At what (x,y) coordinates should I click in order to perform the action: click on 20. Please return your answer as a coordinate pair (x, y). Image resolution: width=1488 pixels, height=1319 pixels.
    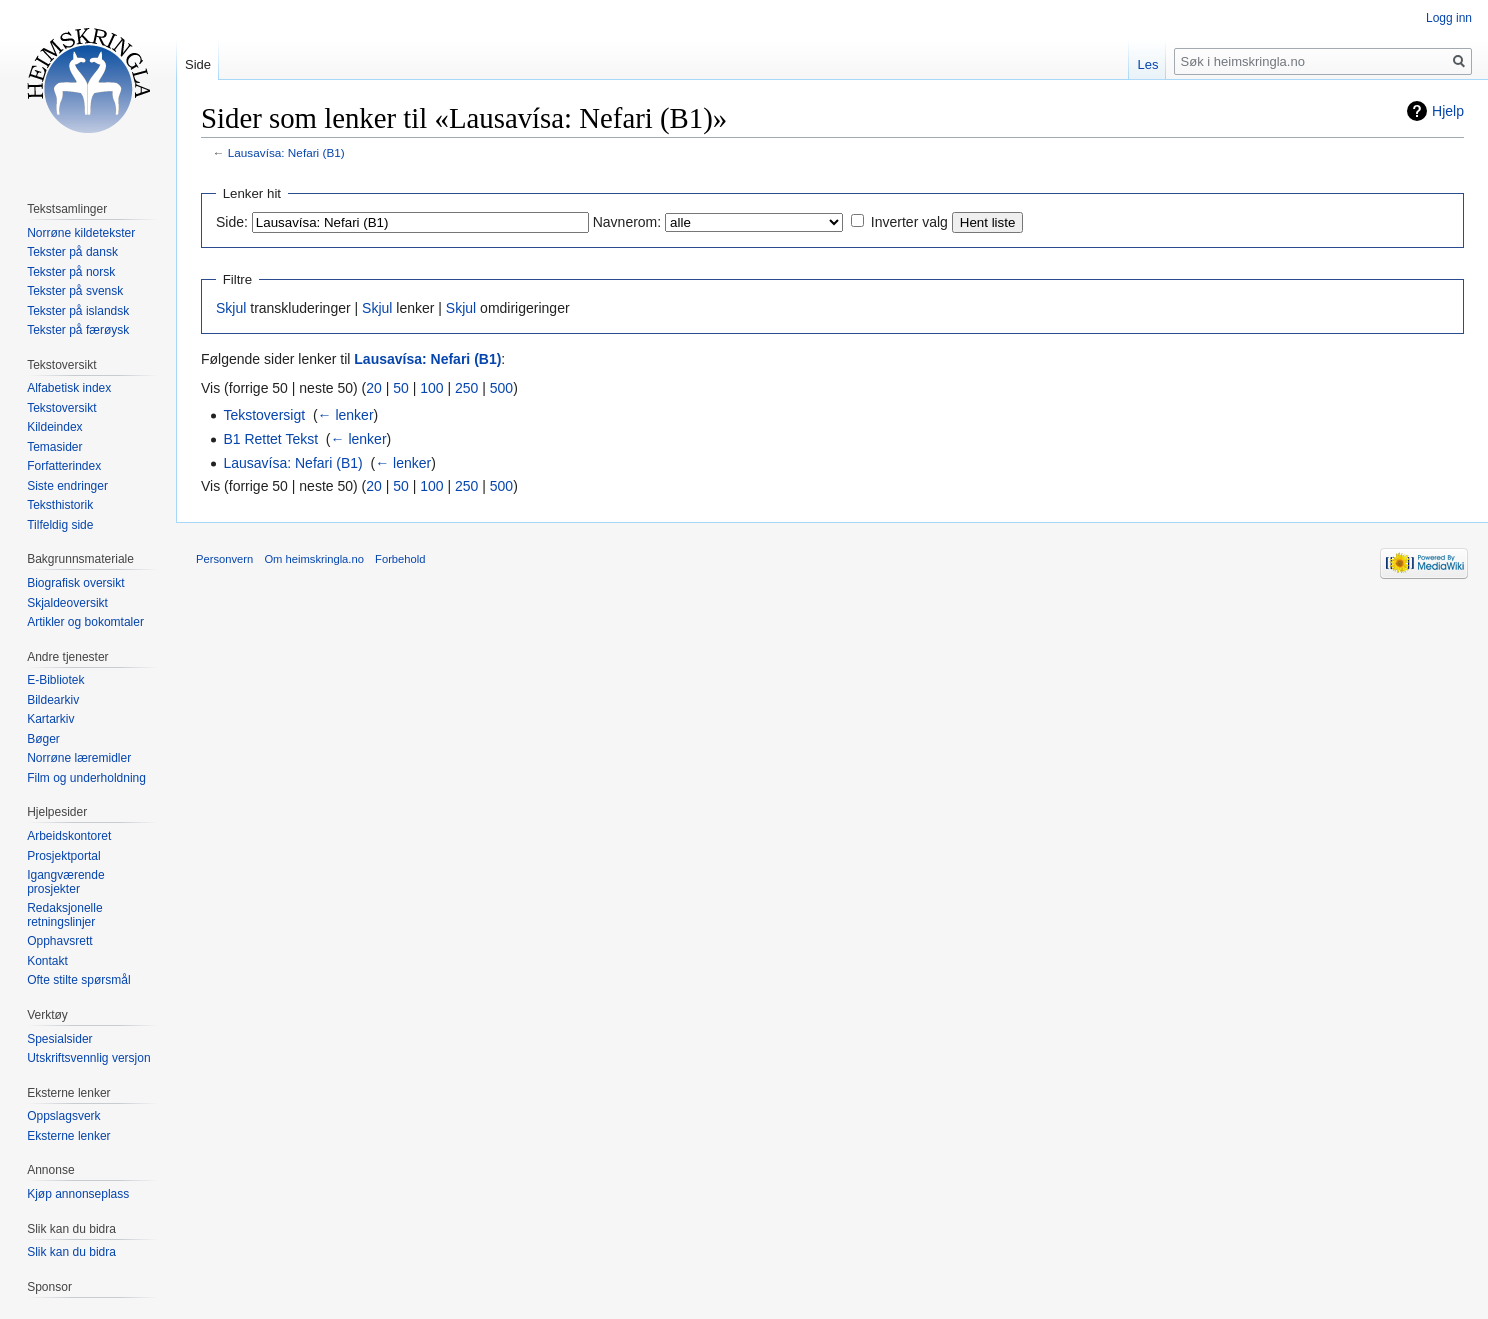
    Looking at the image, I should click on (374, 388).